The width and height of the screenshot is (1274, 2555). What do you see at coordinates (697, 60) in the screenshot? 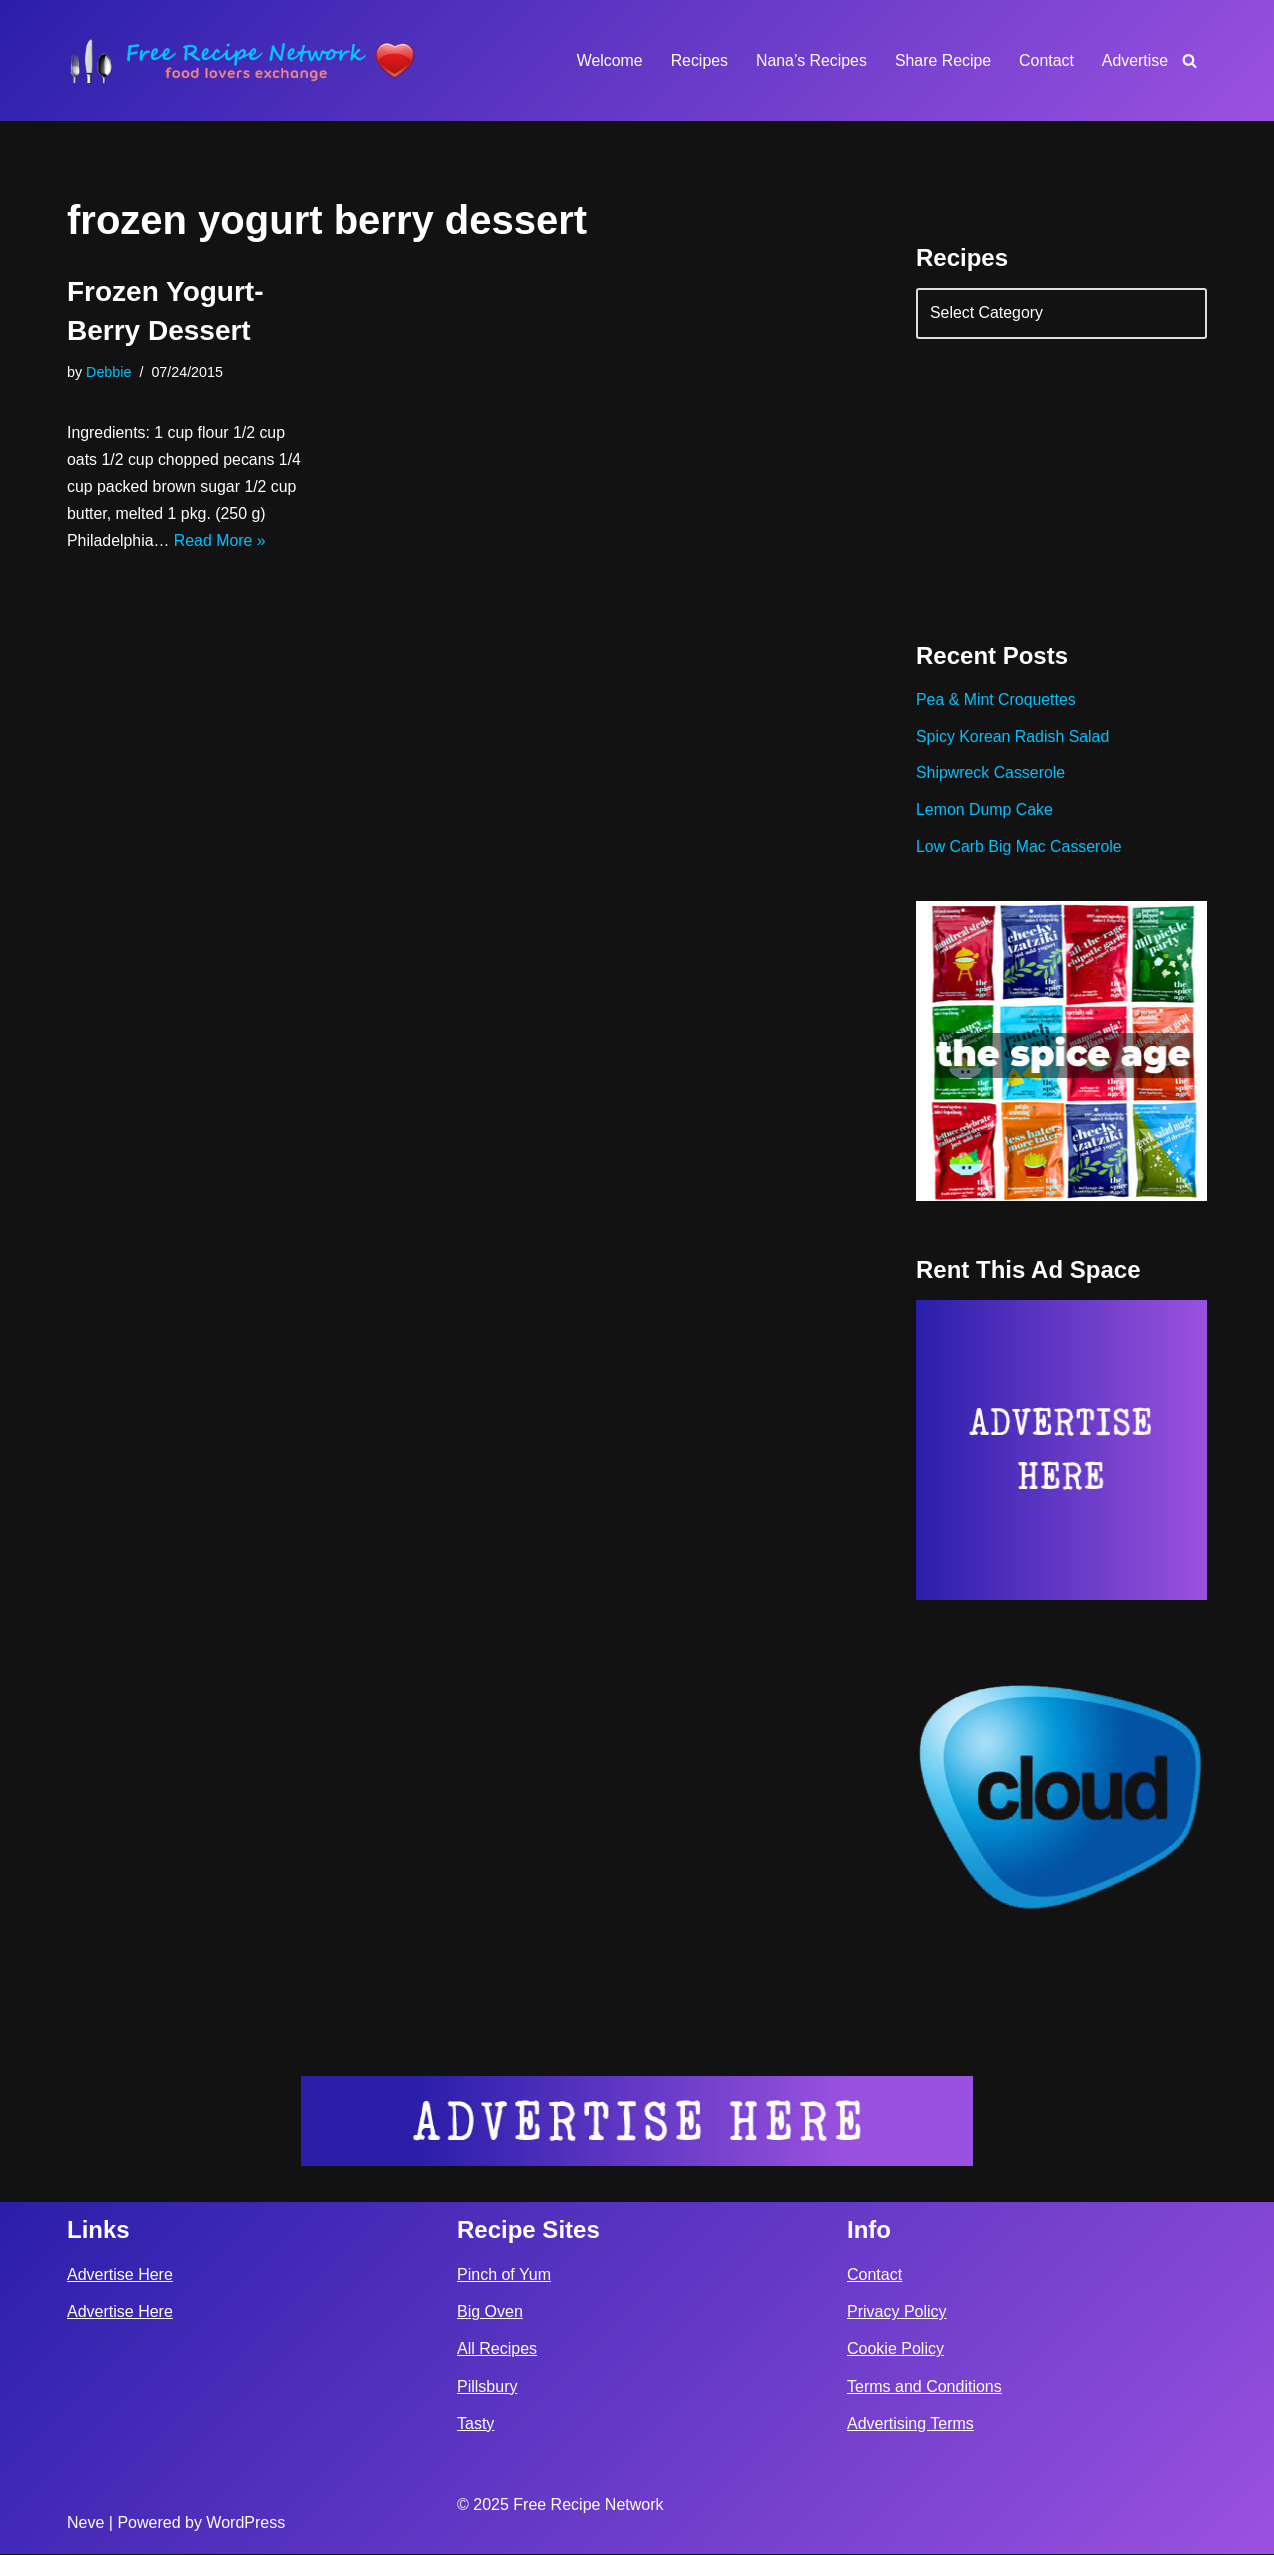
I see `Recipes` at bounding box center [697, 60].